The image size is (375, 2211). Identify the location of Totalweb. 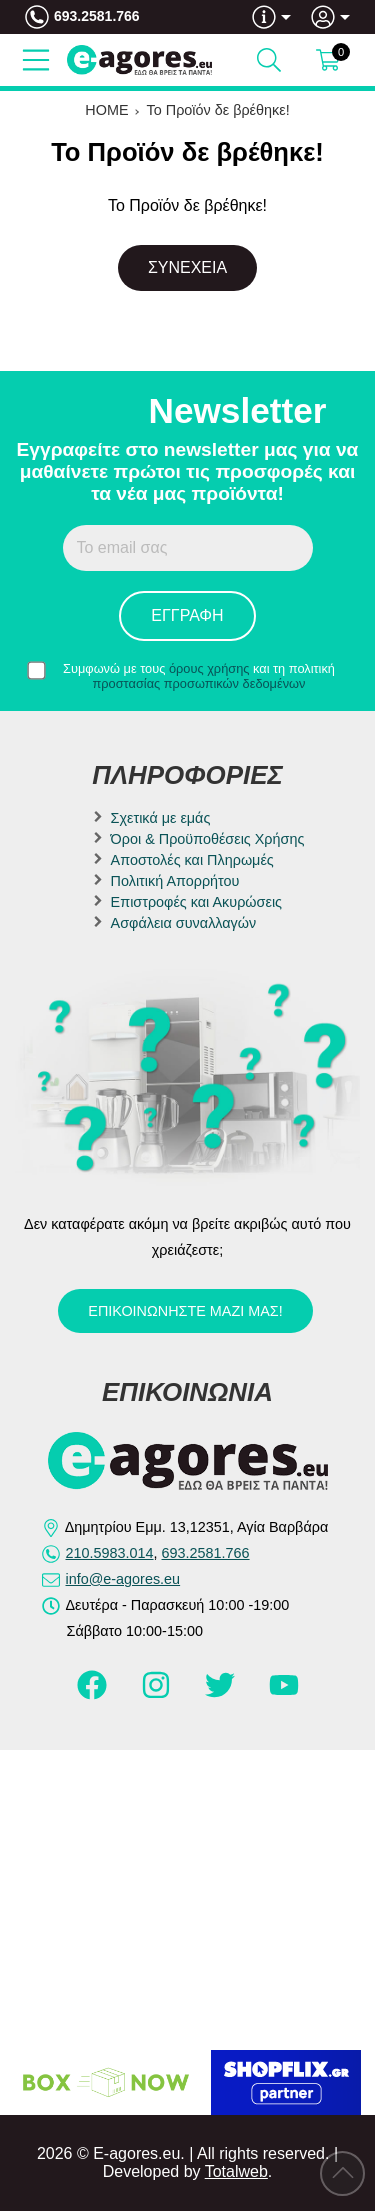
(236, 2171).